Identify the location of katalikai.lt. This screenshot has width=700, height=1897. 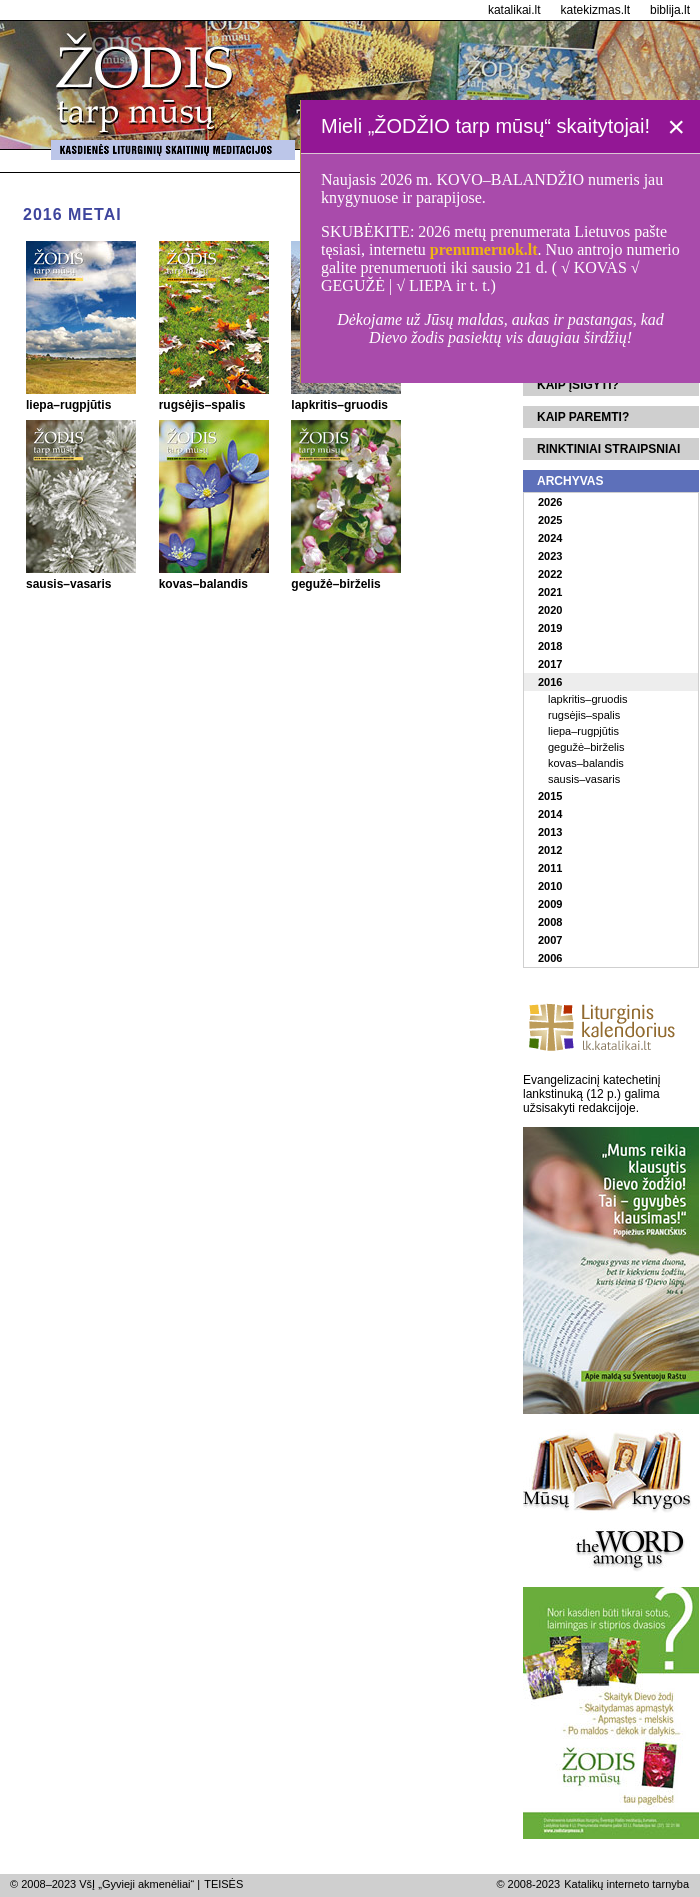
(514, 10).